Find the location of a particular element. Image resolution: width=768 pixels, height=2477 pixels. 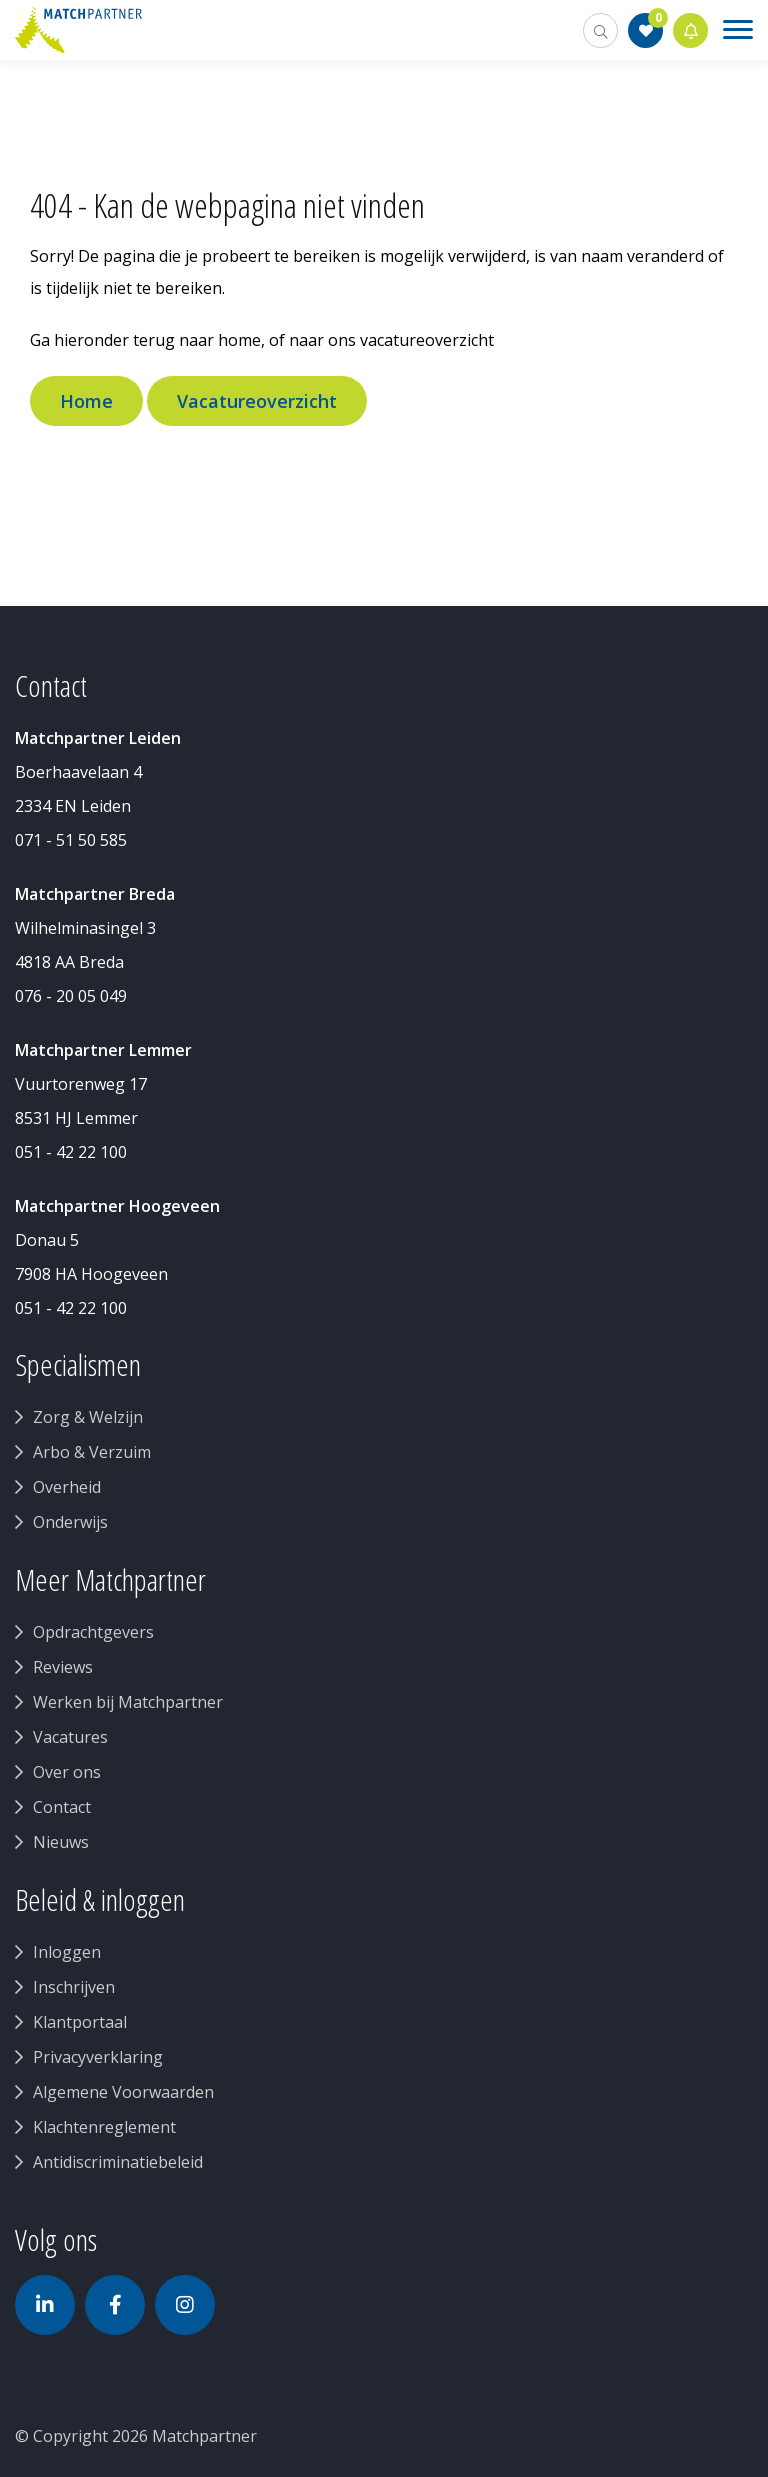

Inschrijven is located at coordinates (74, 1987).